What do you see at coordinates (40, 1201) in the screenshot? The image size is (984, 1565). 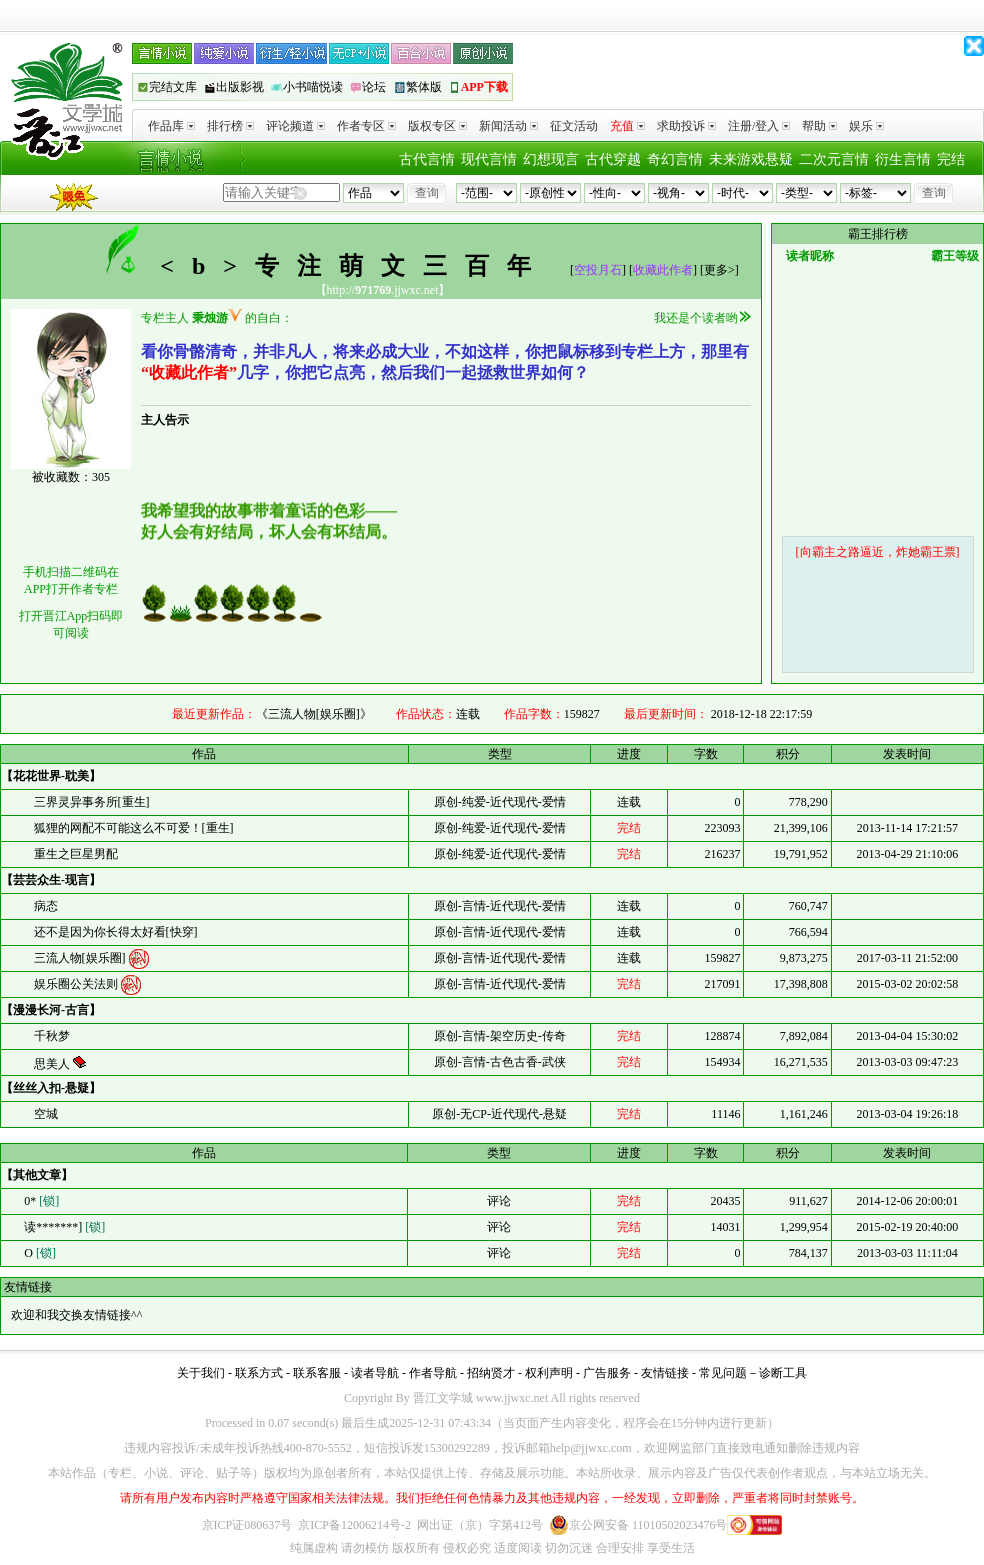 I see `0*` at bounding box center [40, 1201].